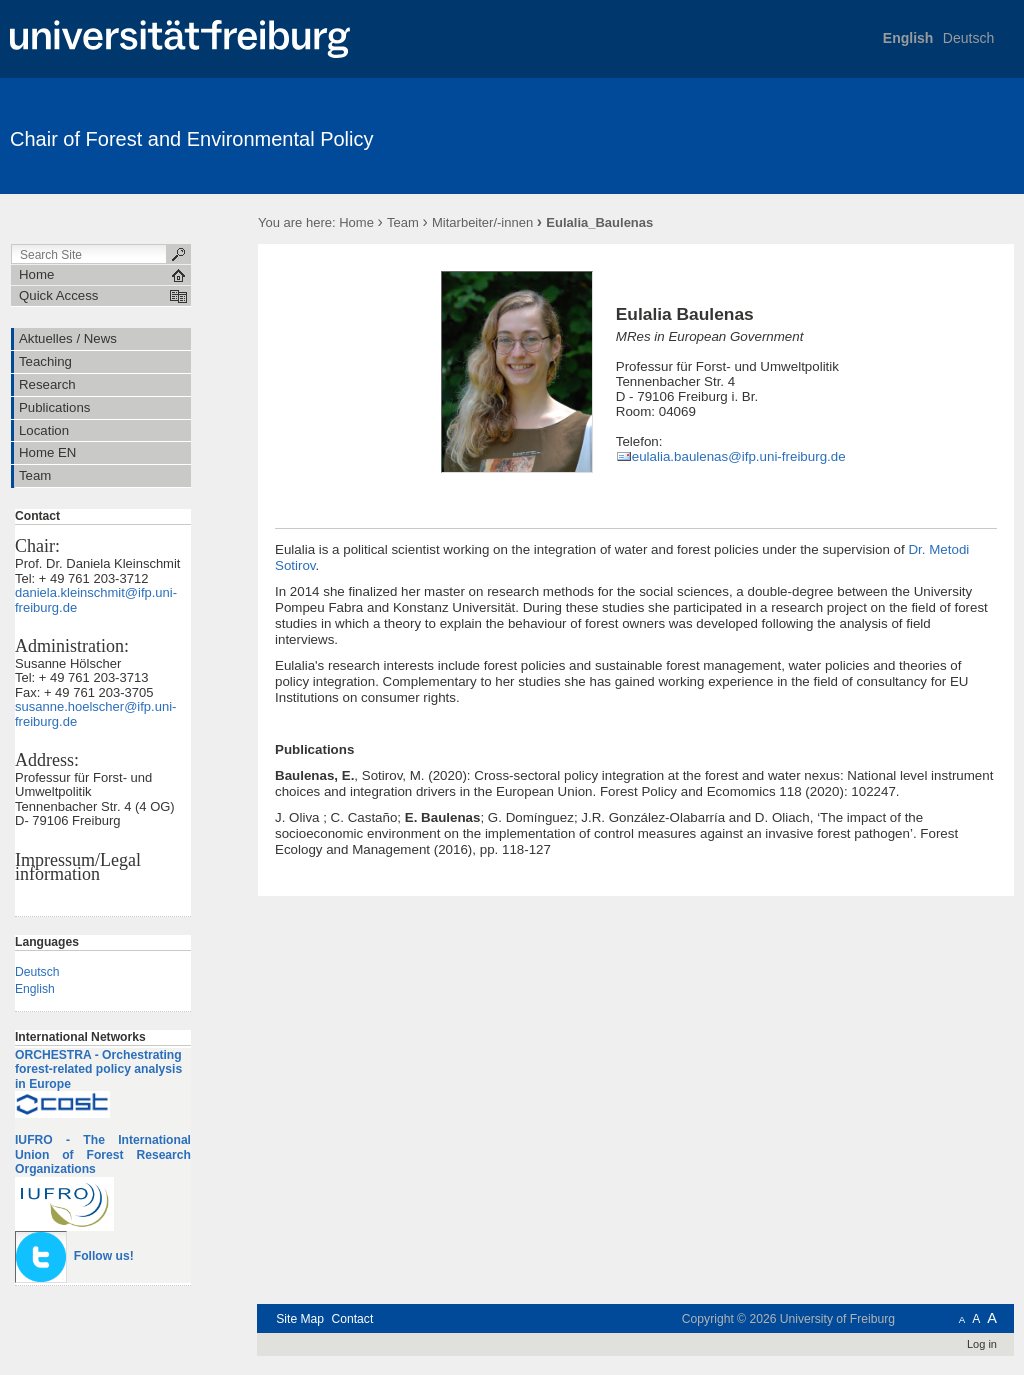  I want to click on eulalia.baulenas@ifp.uni-freiburg.de, so click(739, 456).